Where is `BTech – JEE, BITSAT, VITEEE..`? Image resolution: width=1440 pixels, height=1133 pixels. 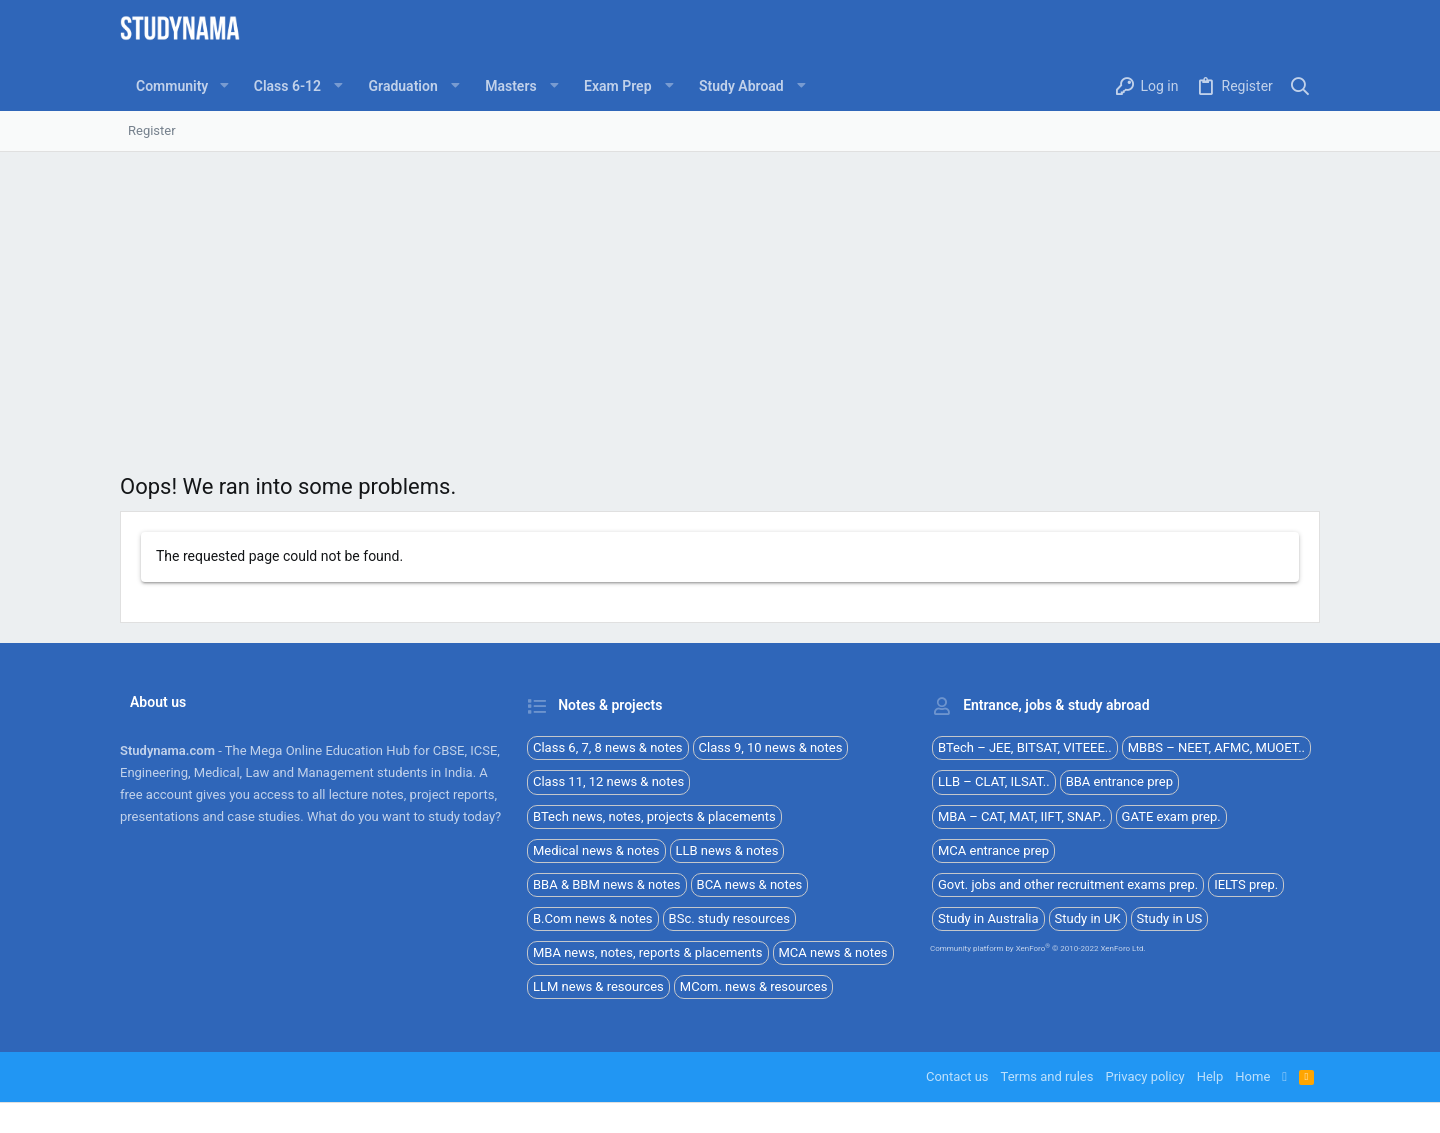 BTech – JEE, BITSAT, VITEEE.. is located at coordinates (1025, 747).